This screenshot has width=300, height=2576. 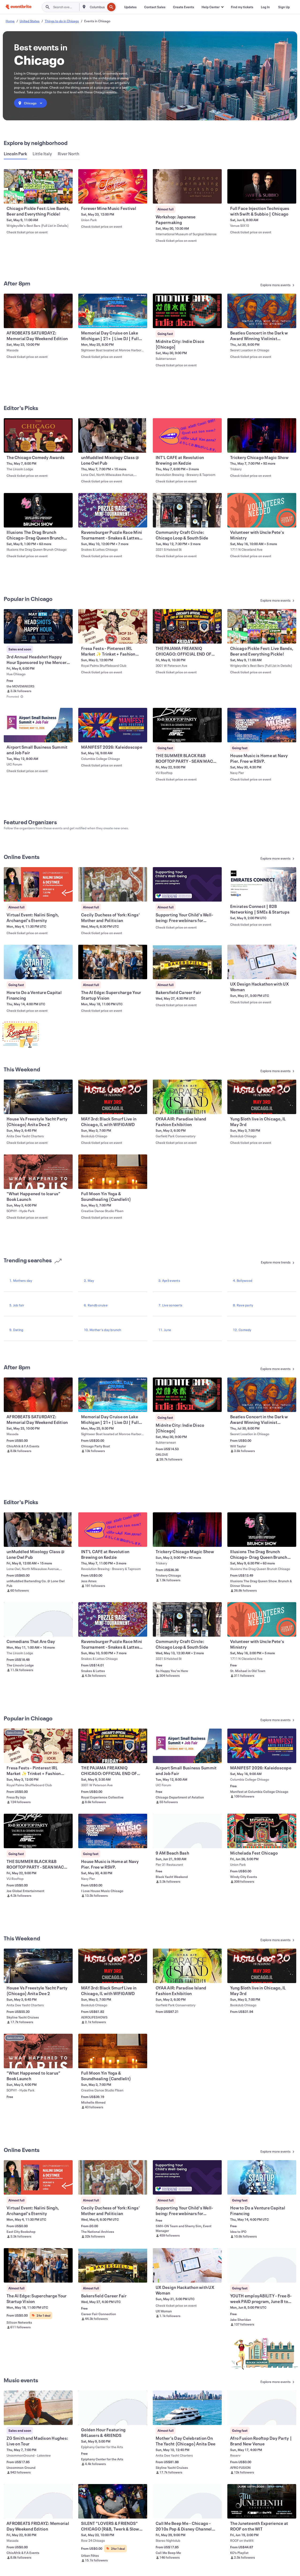 What do you see at coordinates (68, 153) in the screenshot?
I see `River North [tab]` at bounding box center [68, 153].